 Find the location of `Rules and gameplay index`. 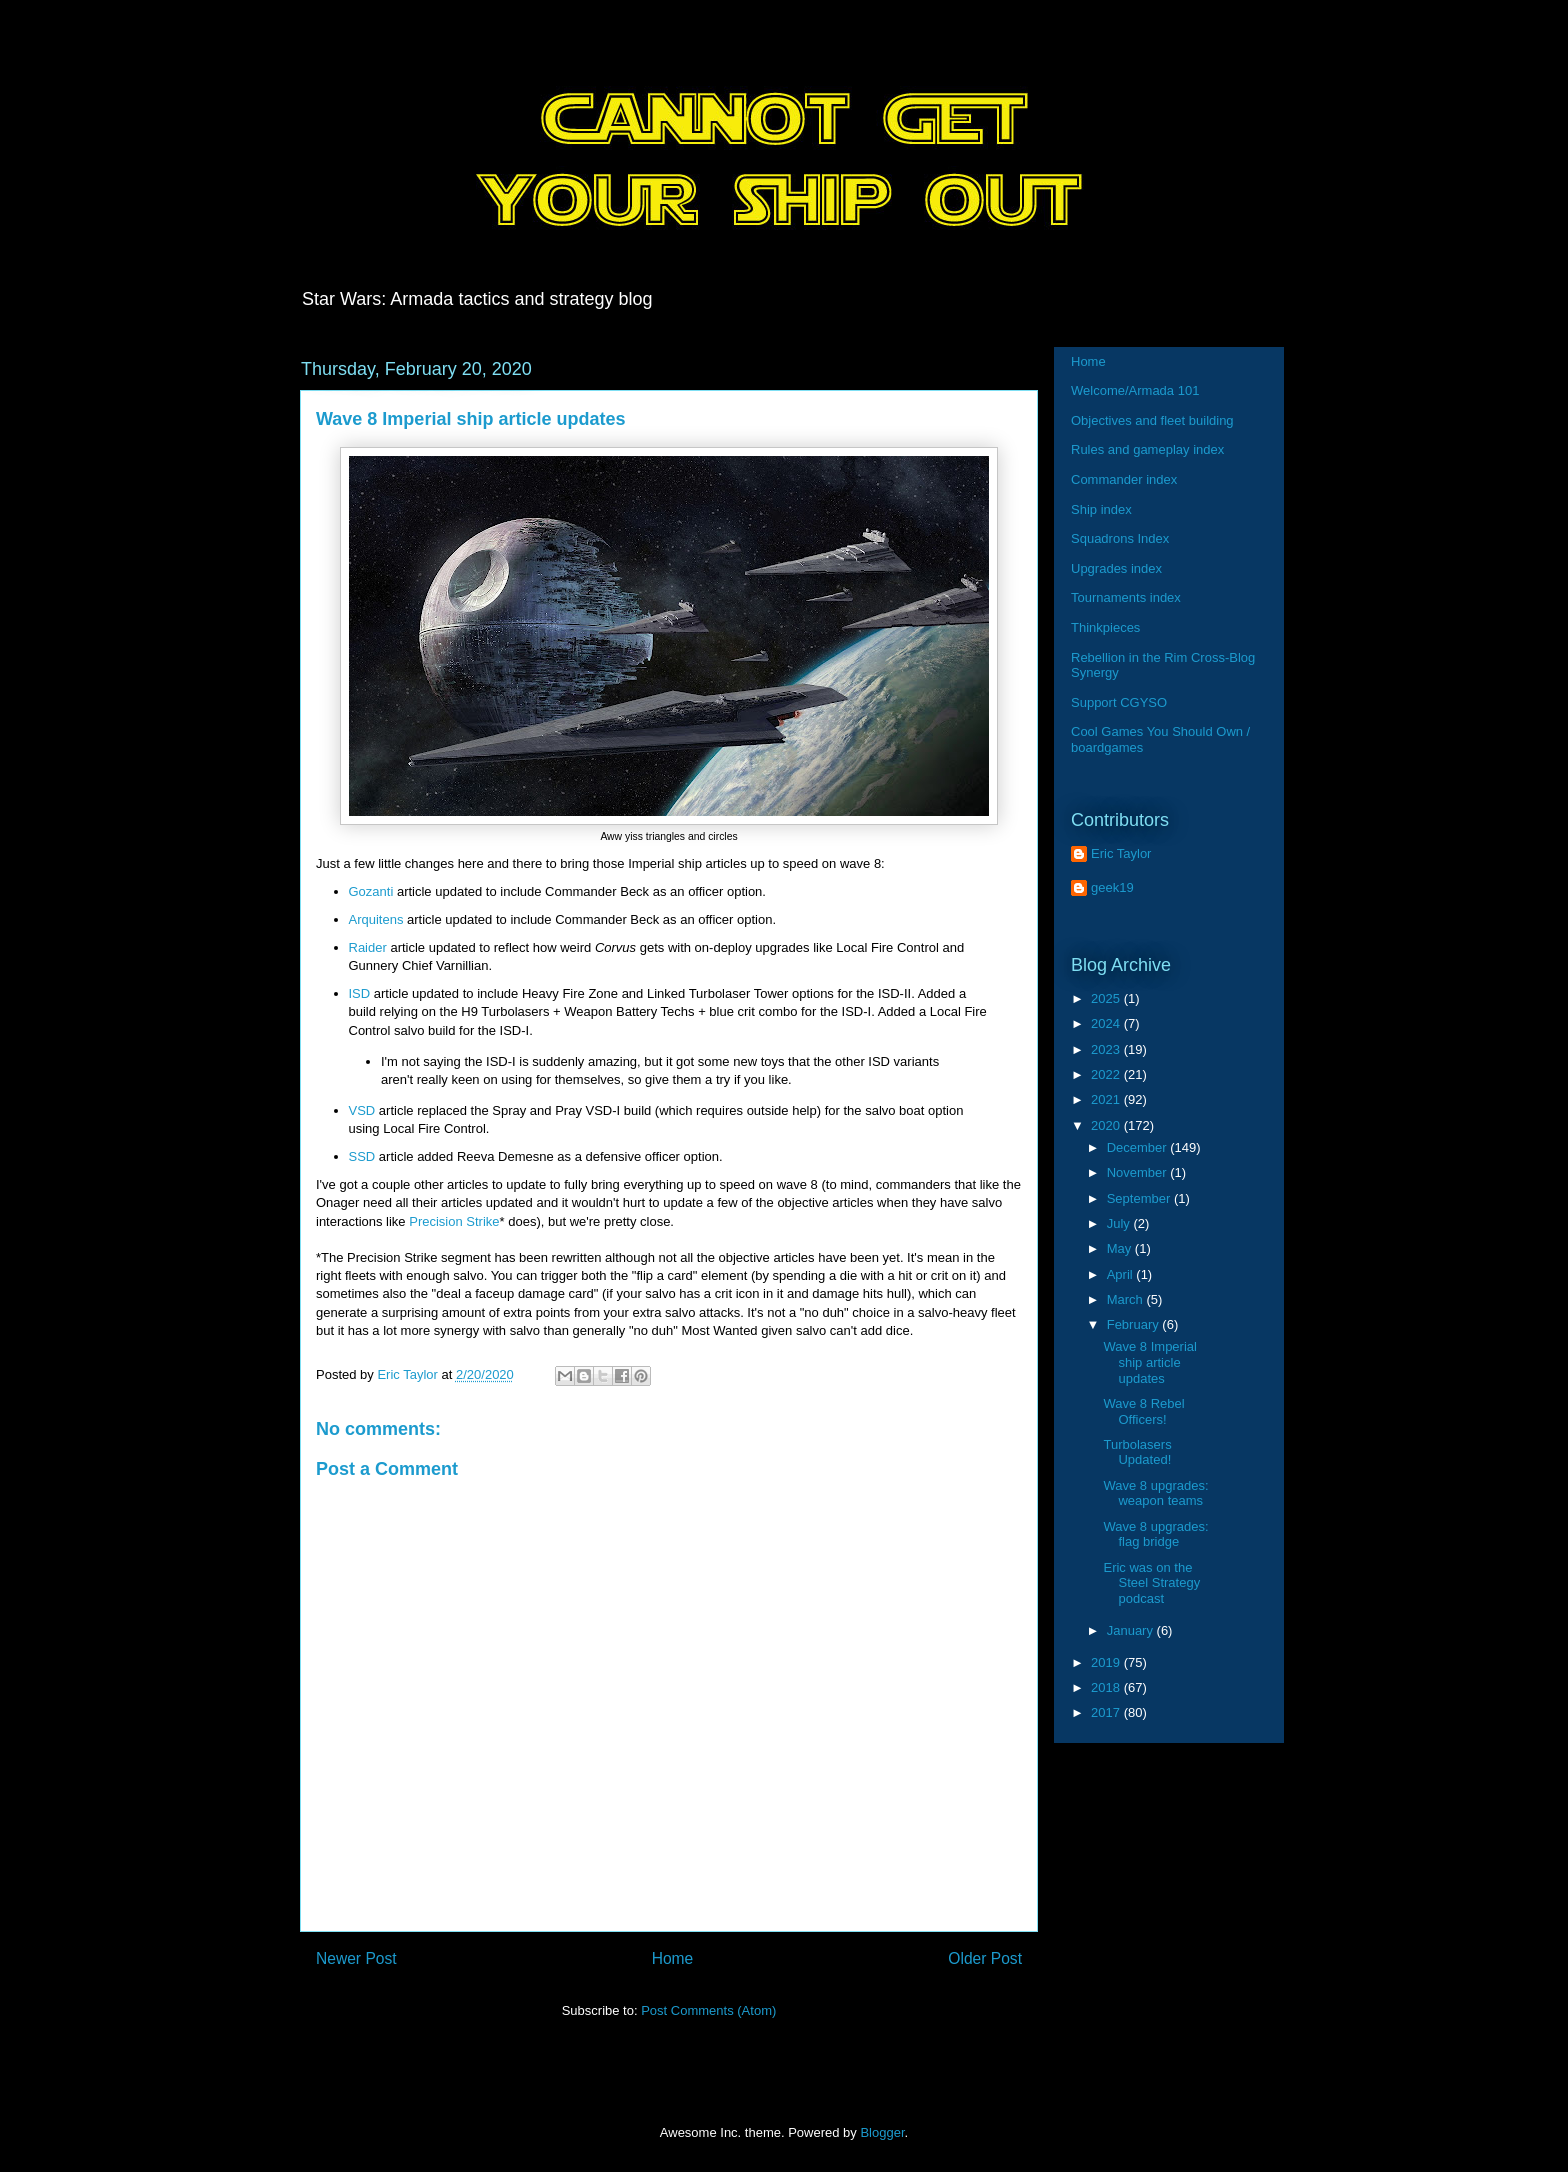

Rules and gameplay index is located at coordinates (1147, 449).